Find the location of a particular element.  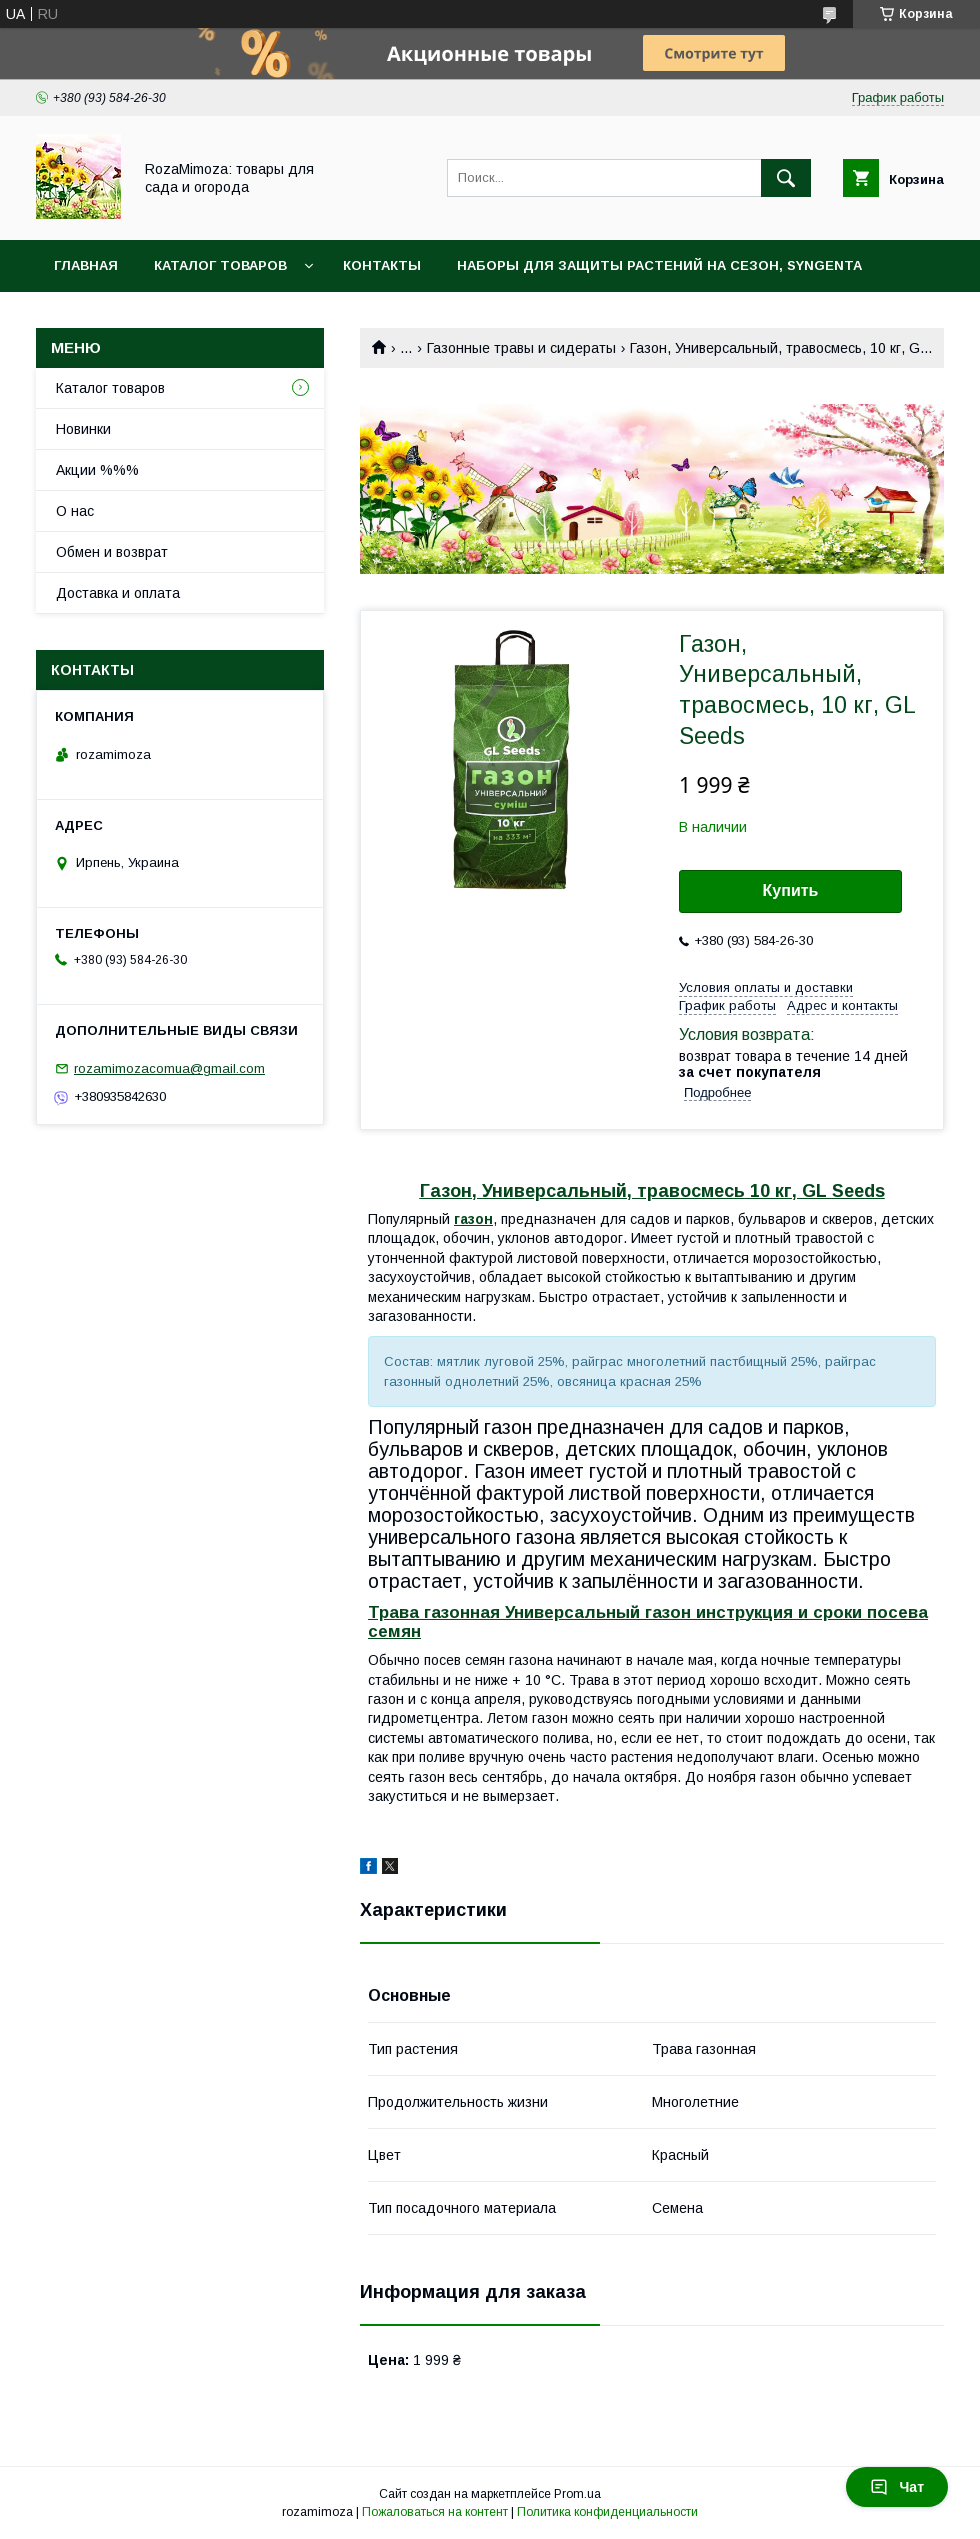

Купить is located at coordinates (791, 890).